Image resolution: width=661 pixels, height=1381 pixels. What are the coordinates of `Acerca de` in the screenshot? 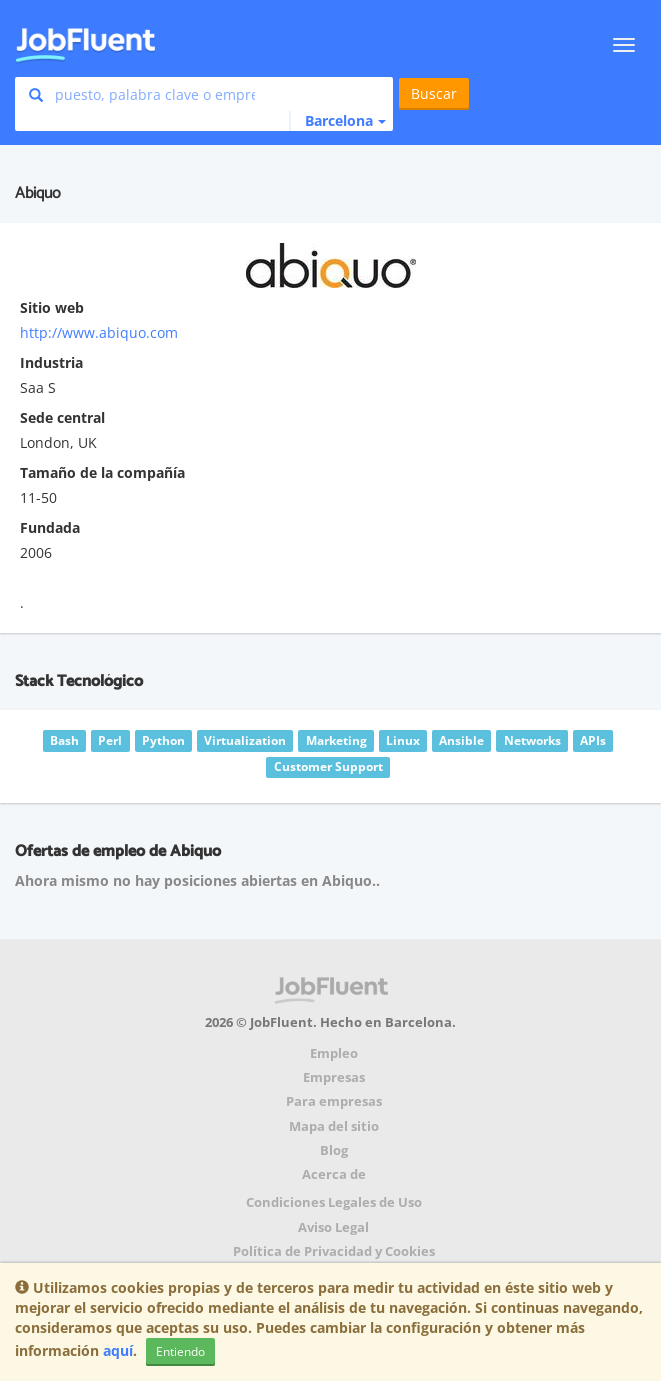 It's located at (334, 1174).